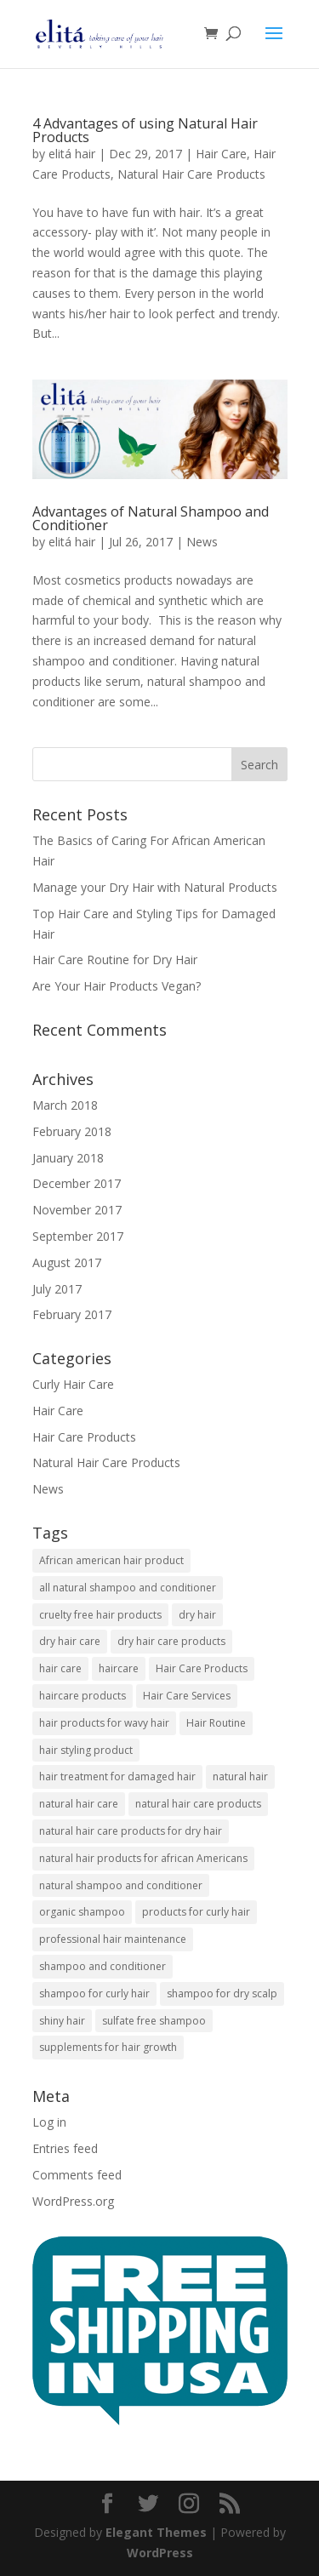 This screenshot has height=2576, width=319. I want to click on natural shampoo and conditioner [natural shampoo and conditioner (6 items)], so click(120, 1885).